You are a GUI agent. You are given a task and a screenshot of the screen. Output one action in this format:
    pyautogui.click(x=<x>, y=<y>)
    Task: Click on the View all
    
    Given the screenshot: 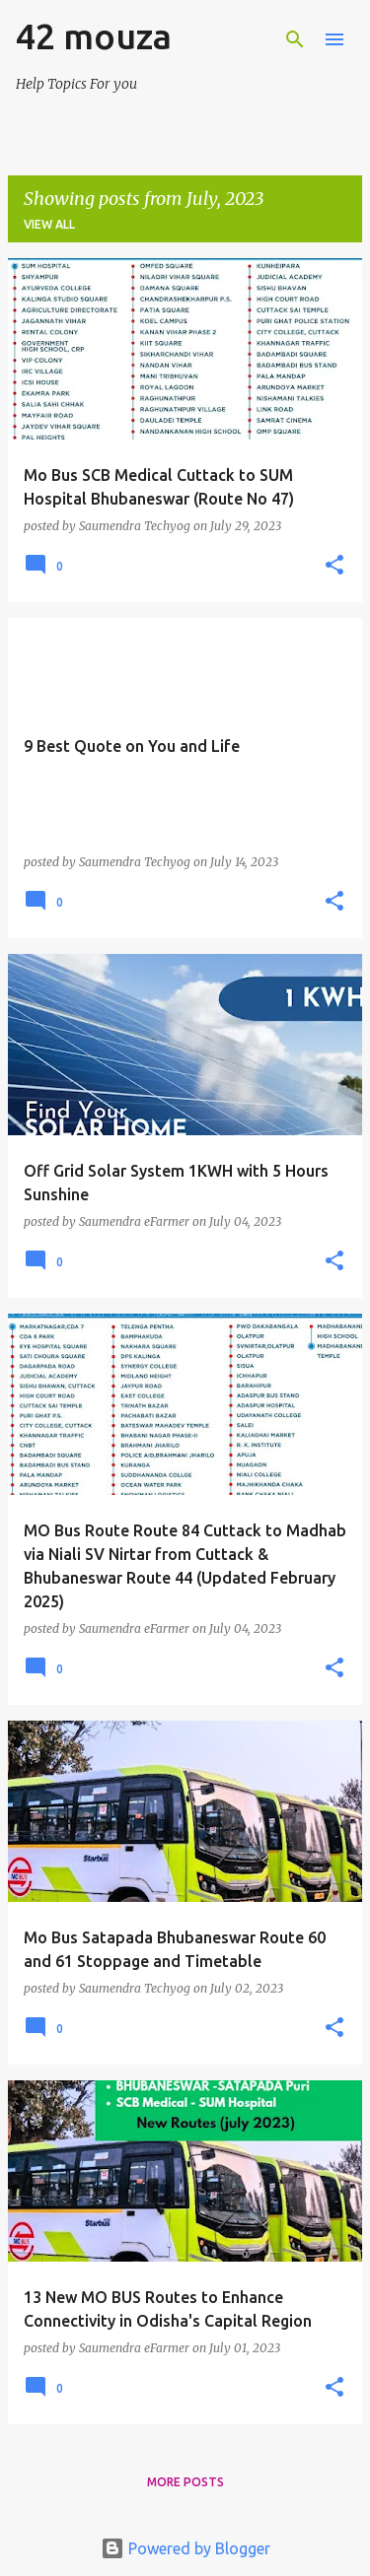 What is the action you would take?
    pyautogui.click(x=49, y=224)
    